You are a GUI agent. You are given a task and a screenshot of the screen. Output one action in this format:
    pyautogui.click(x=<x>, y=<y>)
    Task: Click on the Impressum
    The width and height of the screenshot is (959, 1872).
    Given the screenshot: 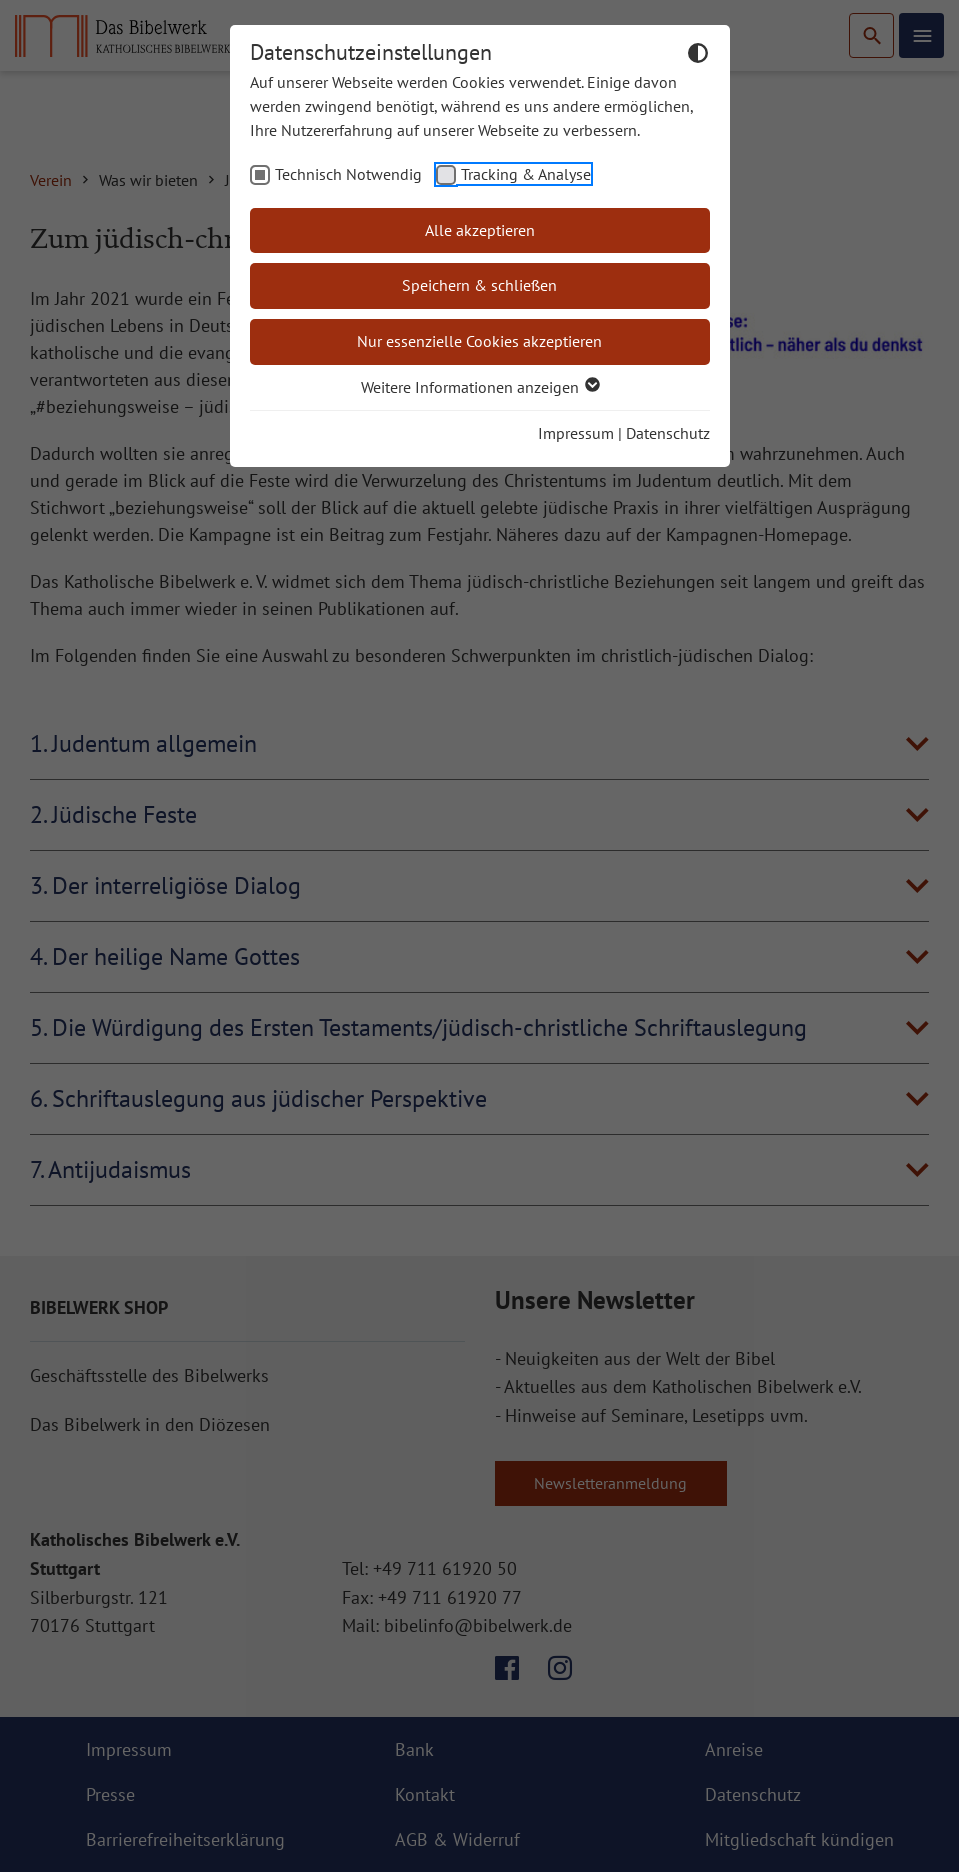 What is the action you would take?
    pyautogui.click(x=576, y=433)
    